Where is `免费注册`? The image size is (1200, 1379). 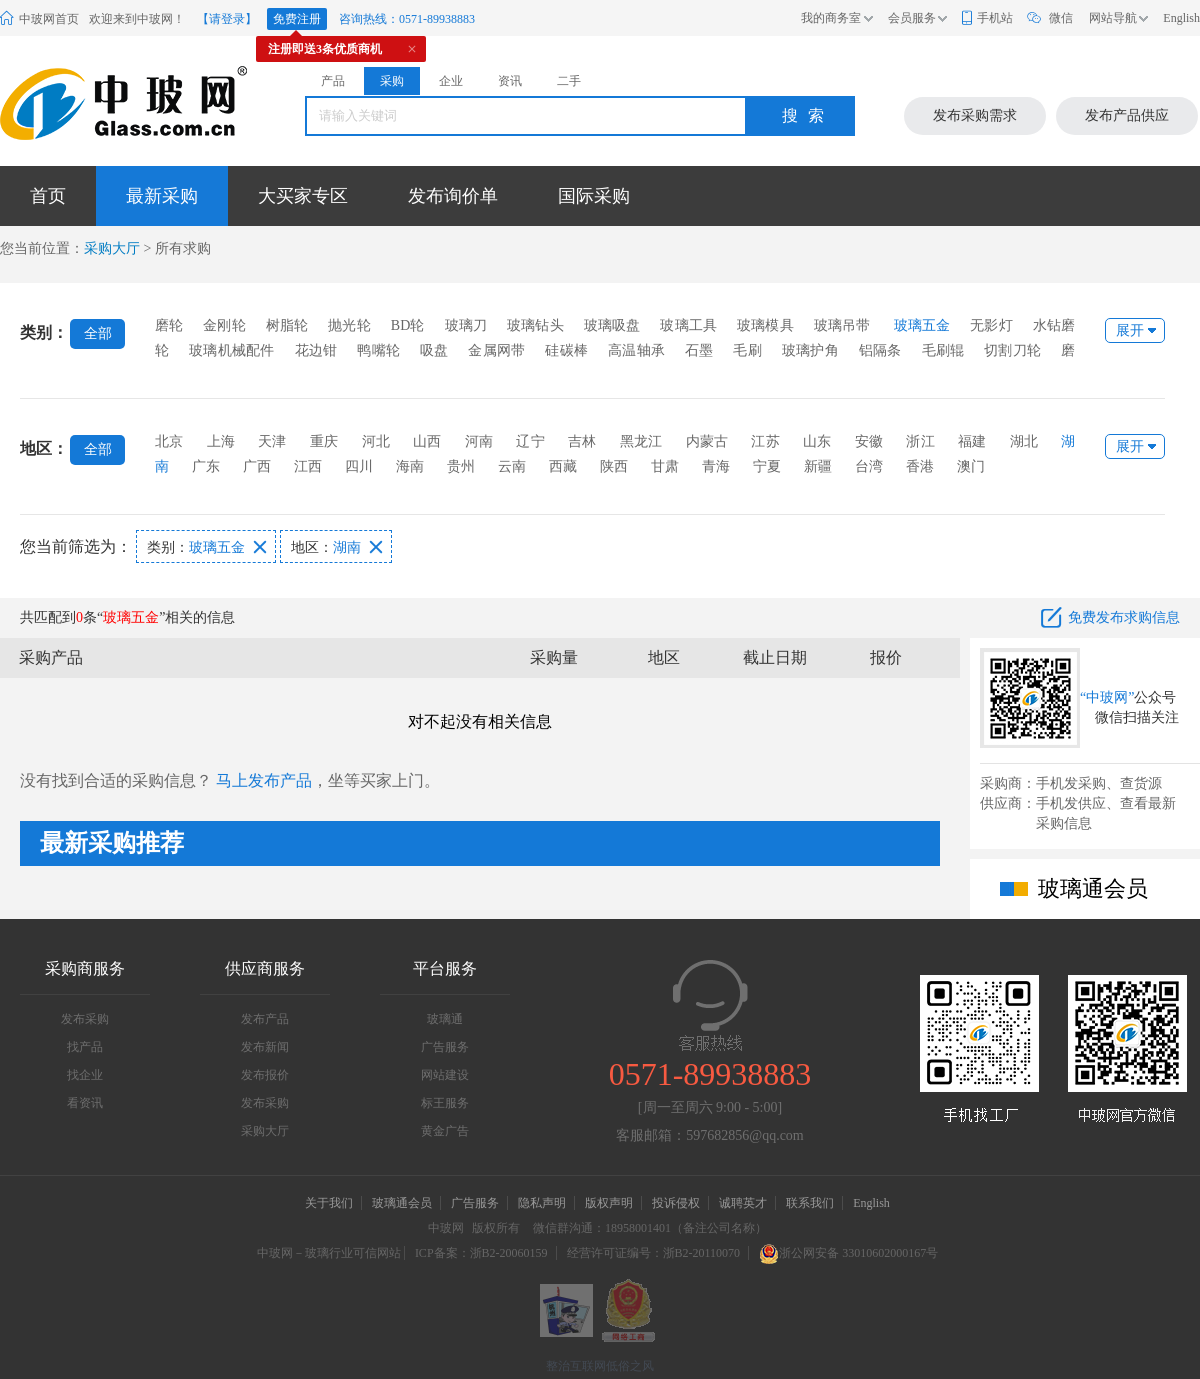
免费注册 is located at coordinates (297, 19).